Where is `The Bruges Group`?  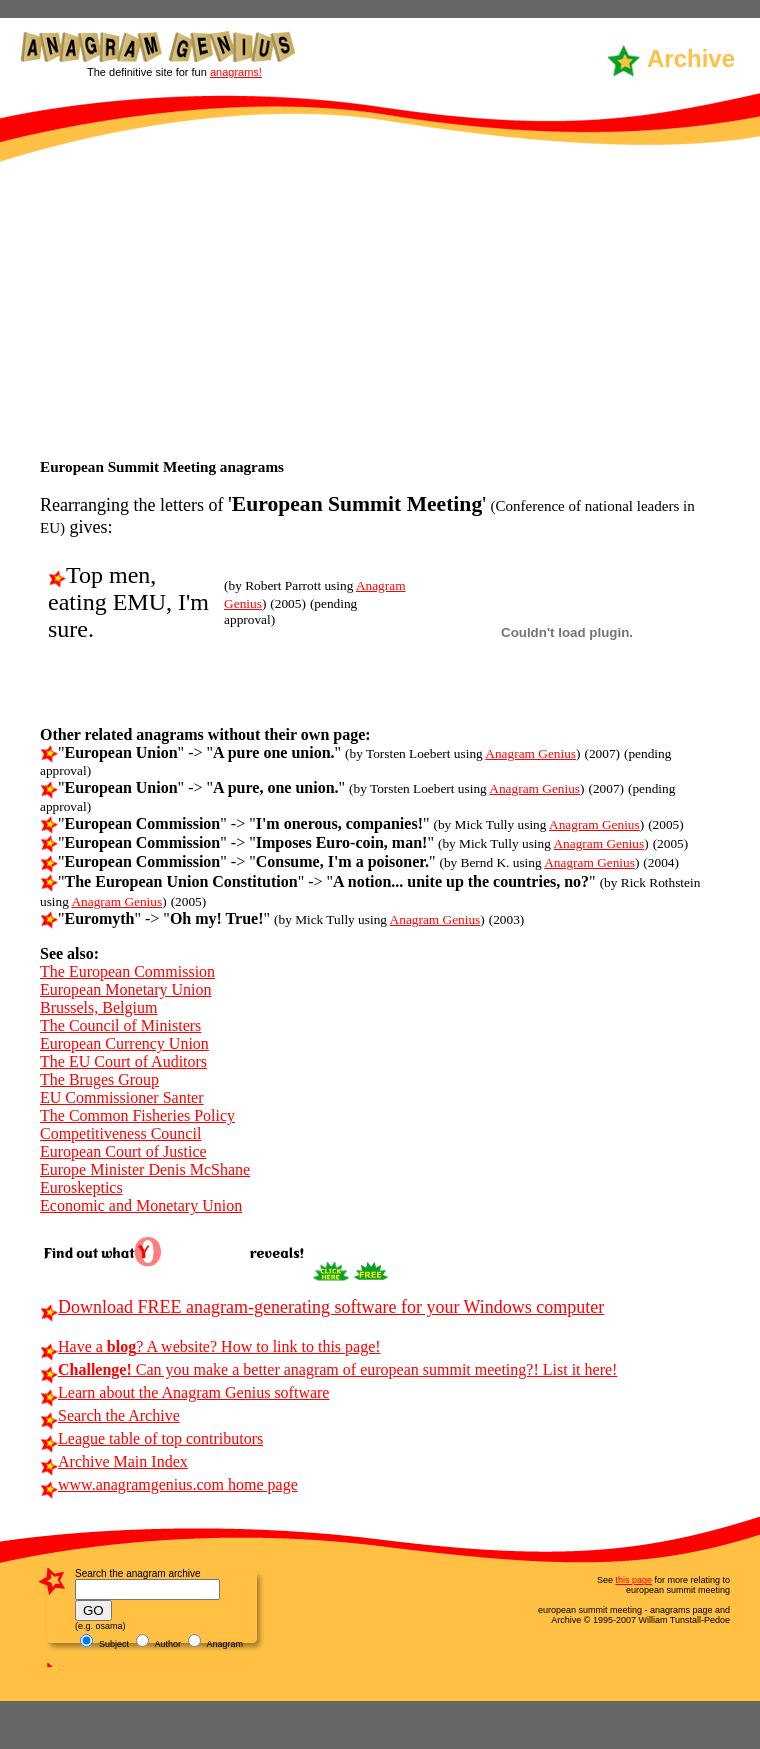
The Bruges Group is located at coordinates (99, 1079).